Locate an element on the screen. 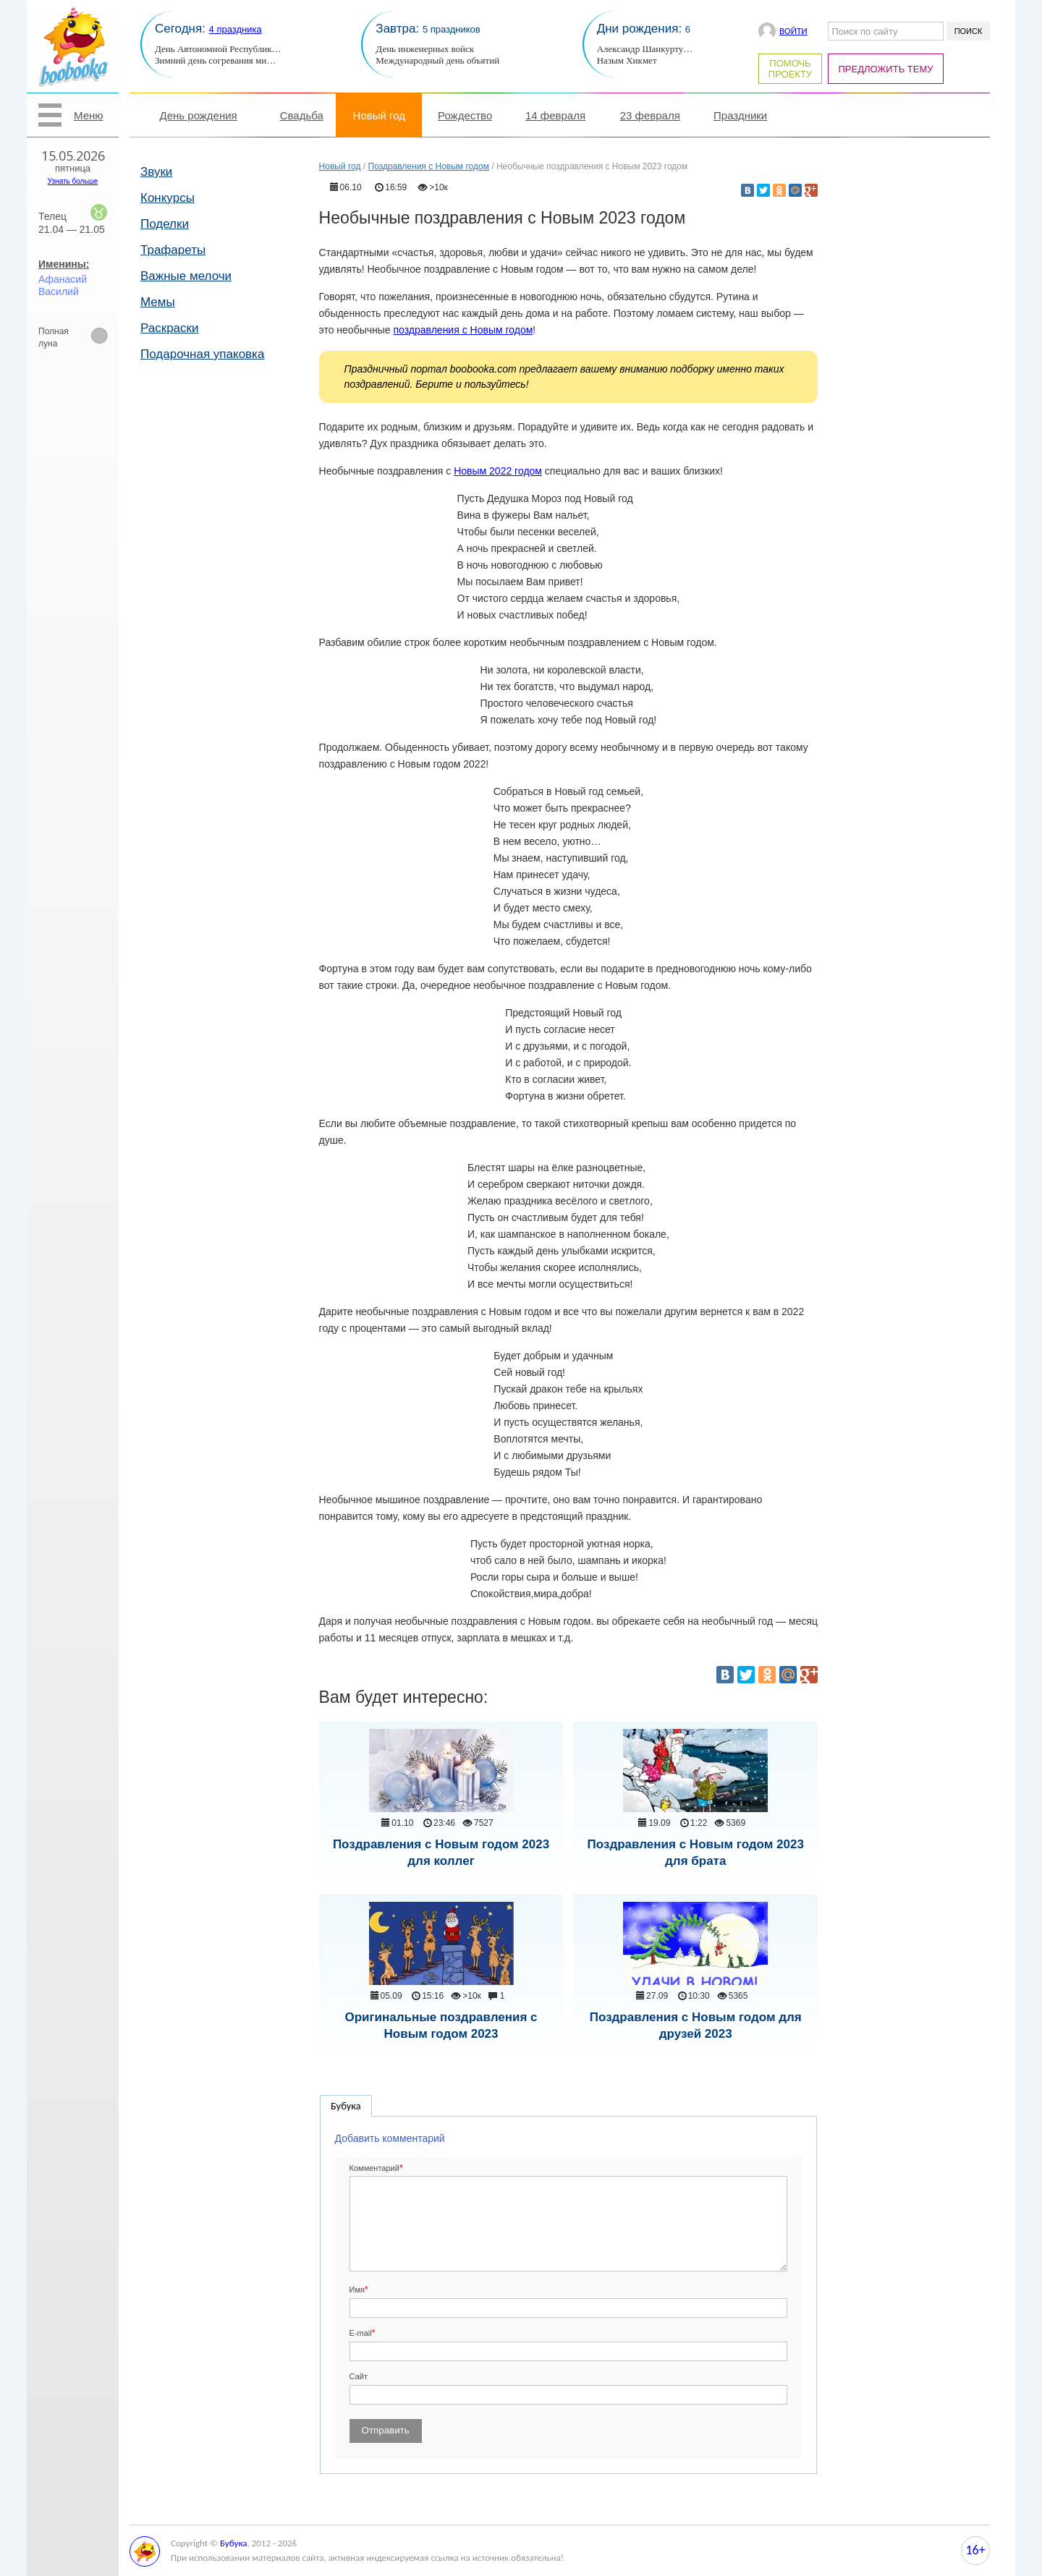 The width and height of the screenshot is (1042, 2576). Имя is located at coordinates (357, 2289).